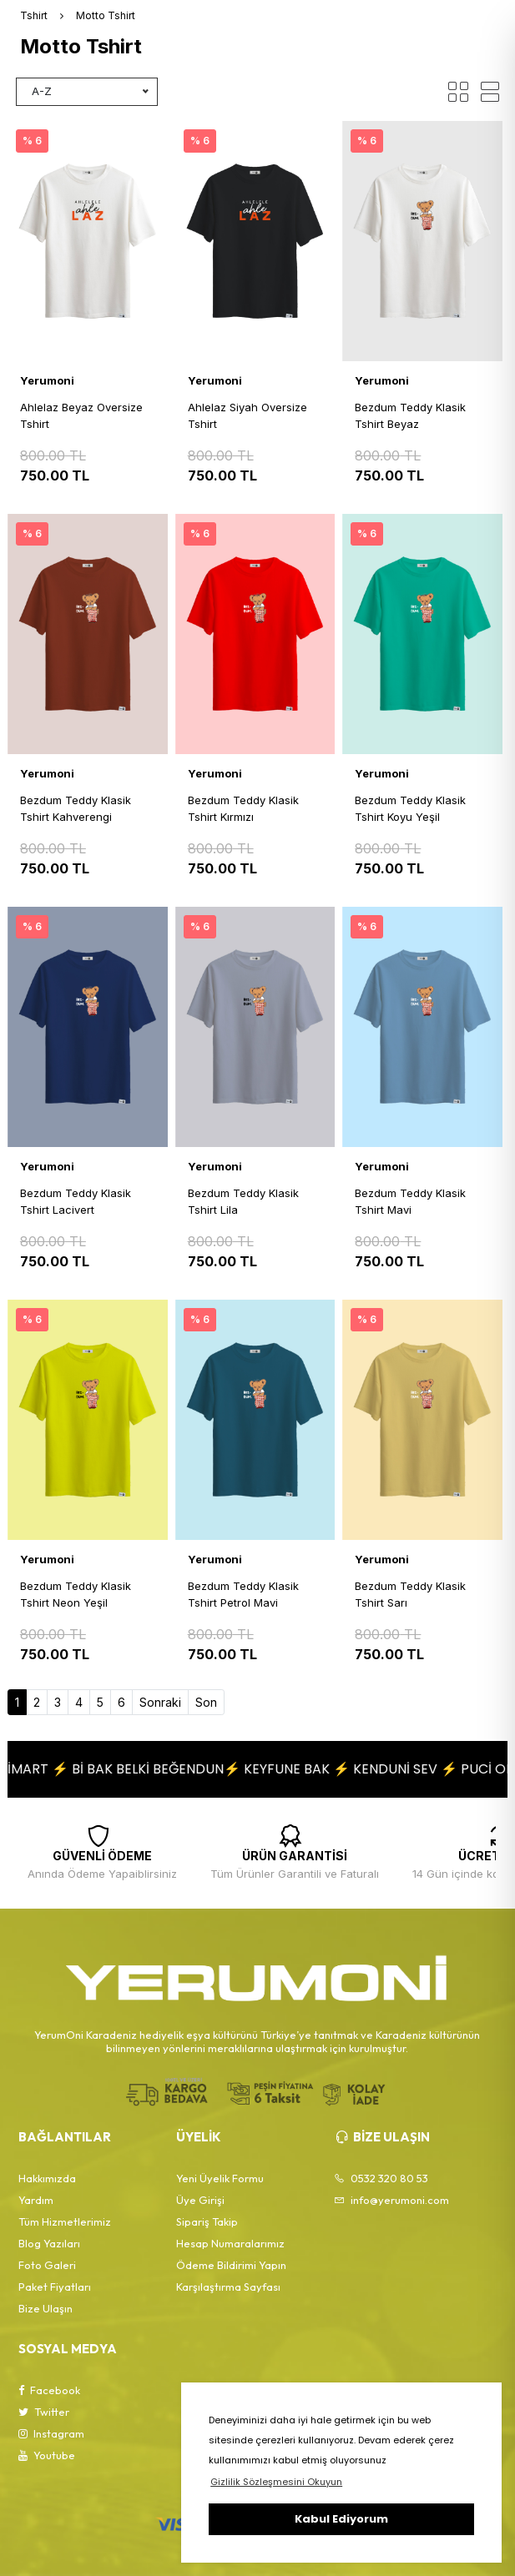 This screenshot has width=515, height=2576. What do you see at coordinates (230, 2243) in the screenshot?
I see `Hesap Numaralarımız` at bounding box center [230, 2243].